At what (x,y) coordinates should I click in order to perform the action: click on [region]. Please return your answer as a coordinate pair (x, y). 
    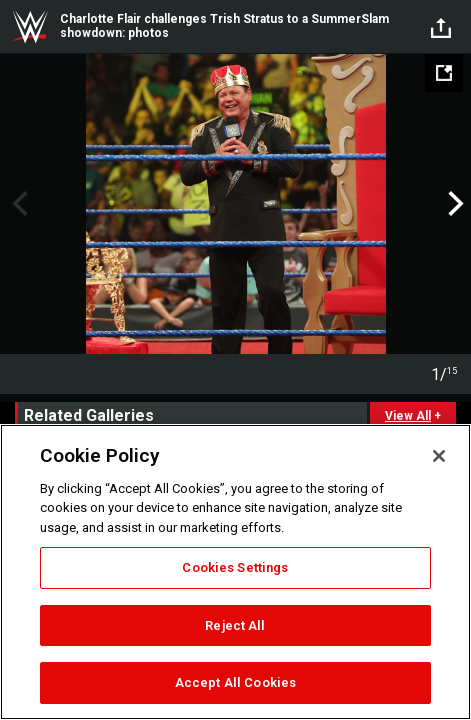
    Looking at the image, I should click on (235, 572).